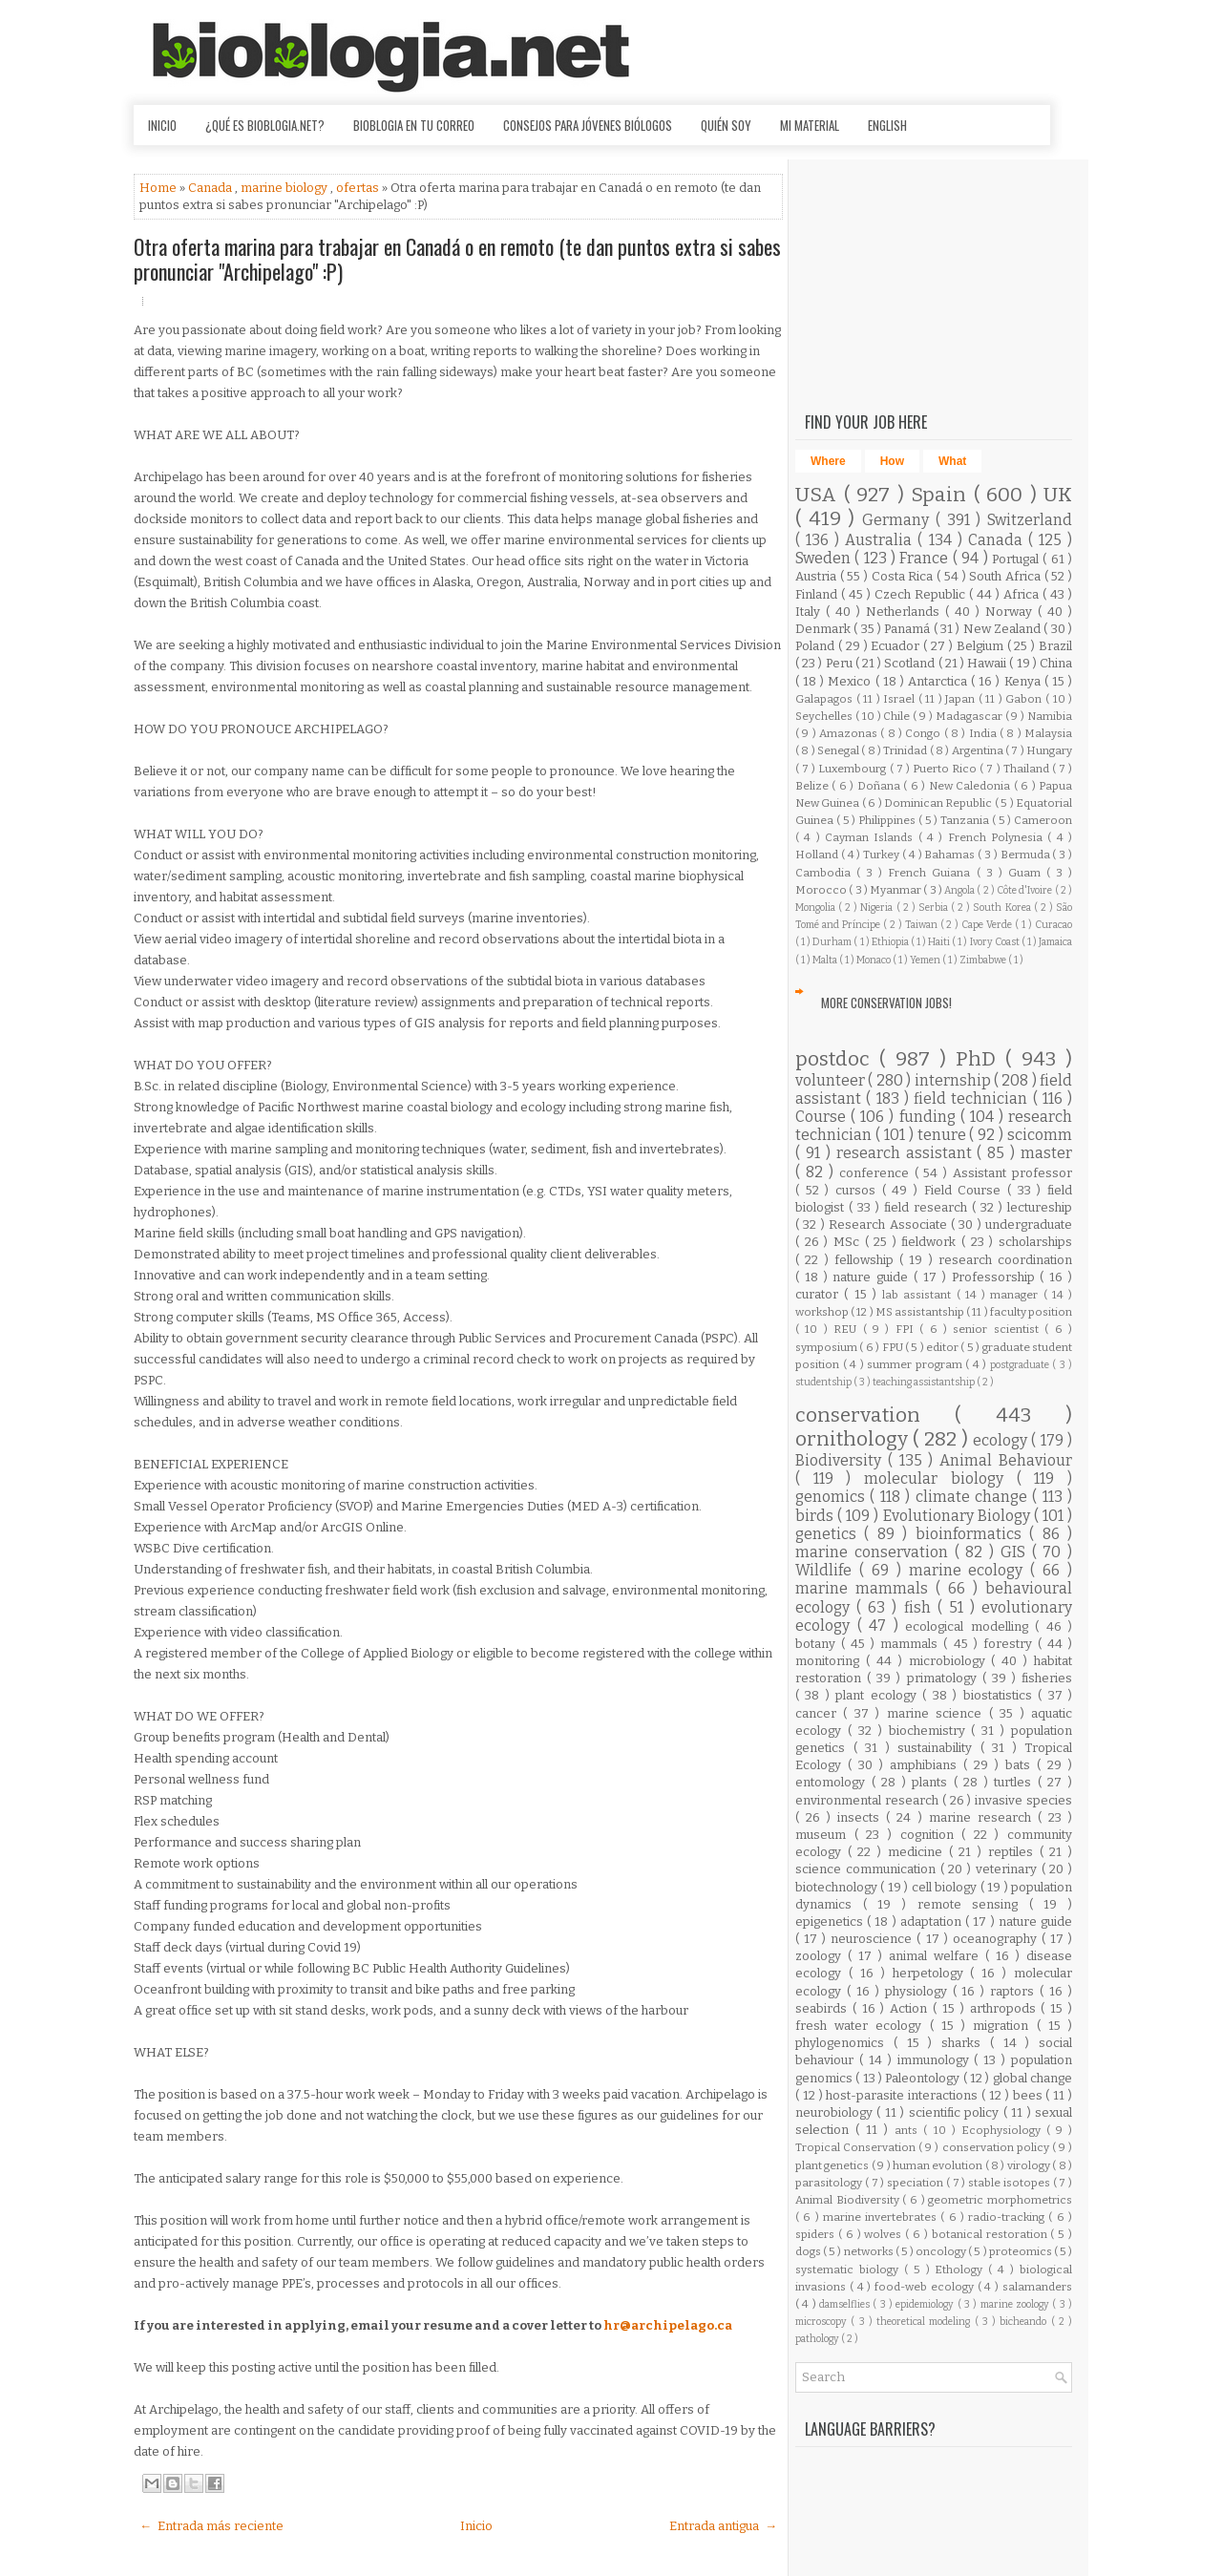 The image size is (1222, 2576). I want to click on Curacao, so click(1053, 924).